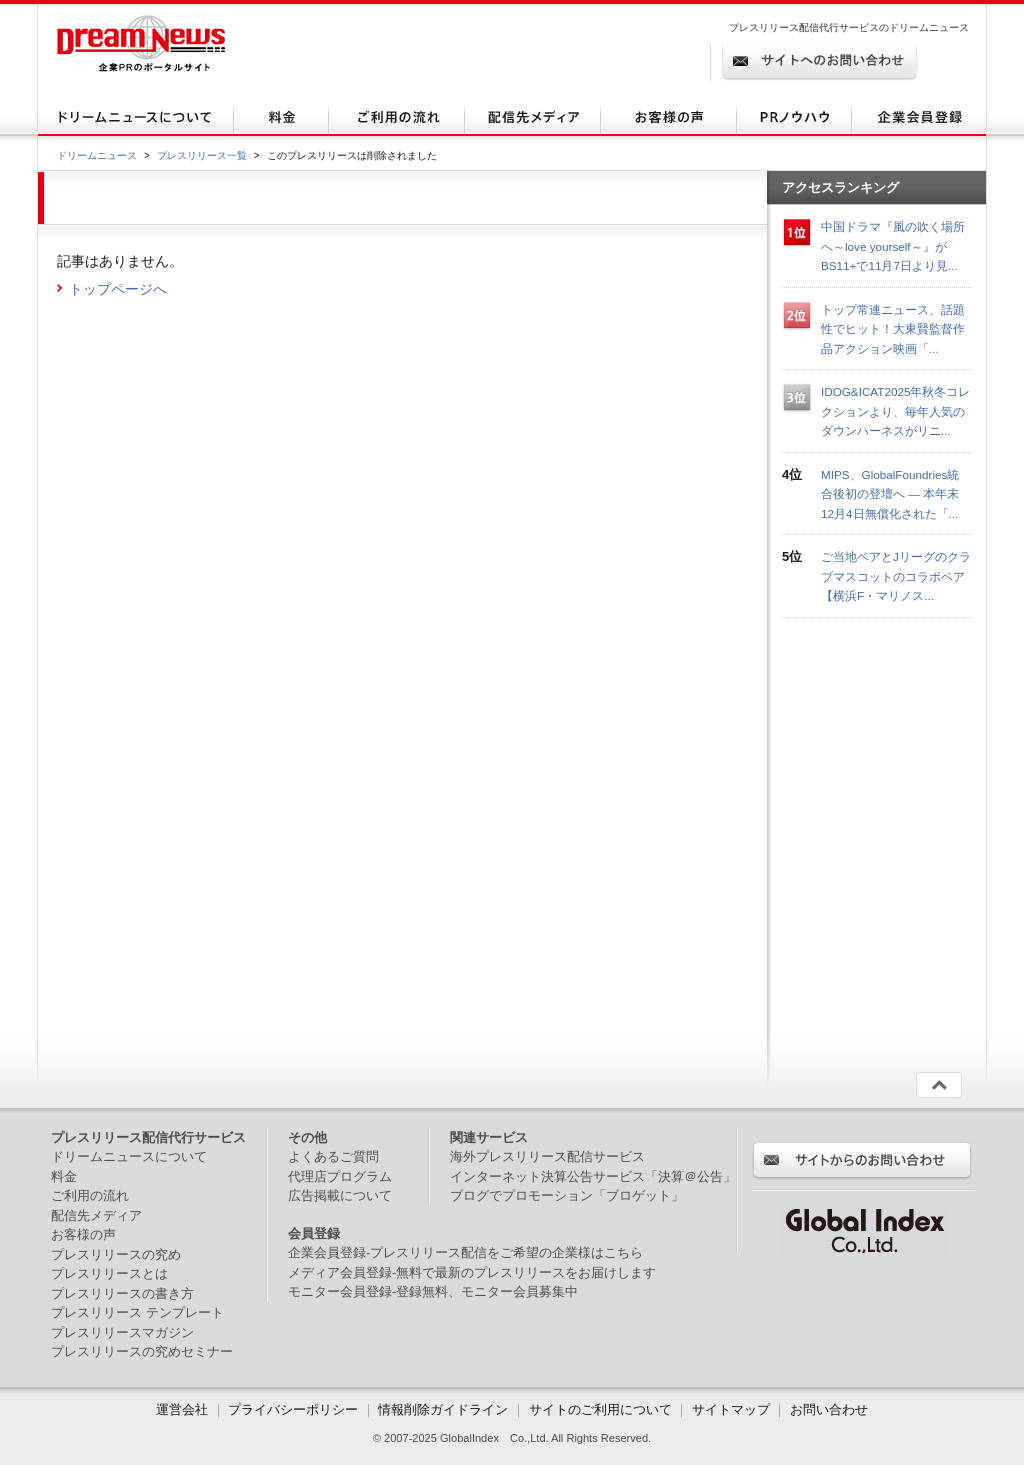  Describe the element at coordinates (142, 1351) in the screenshot. I see `プレスリリースの究めセミナー` at that location.